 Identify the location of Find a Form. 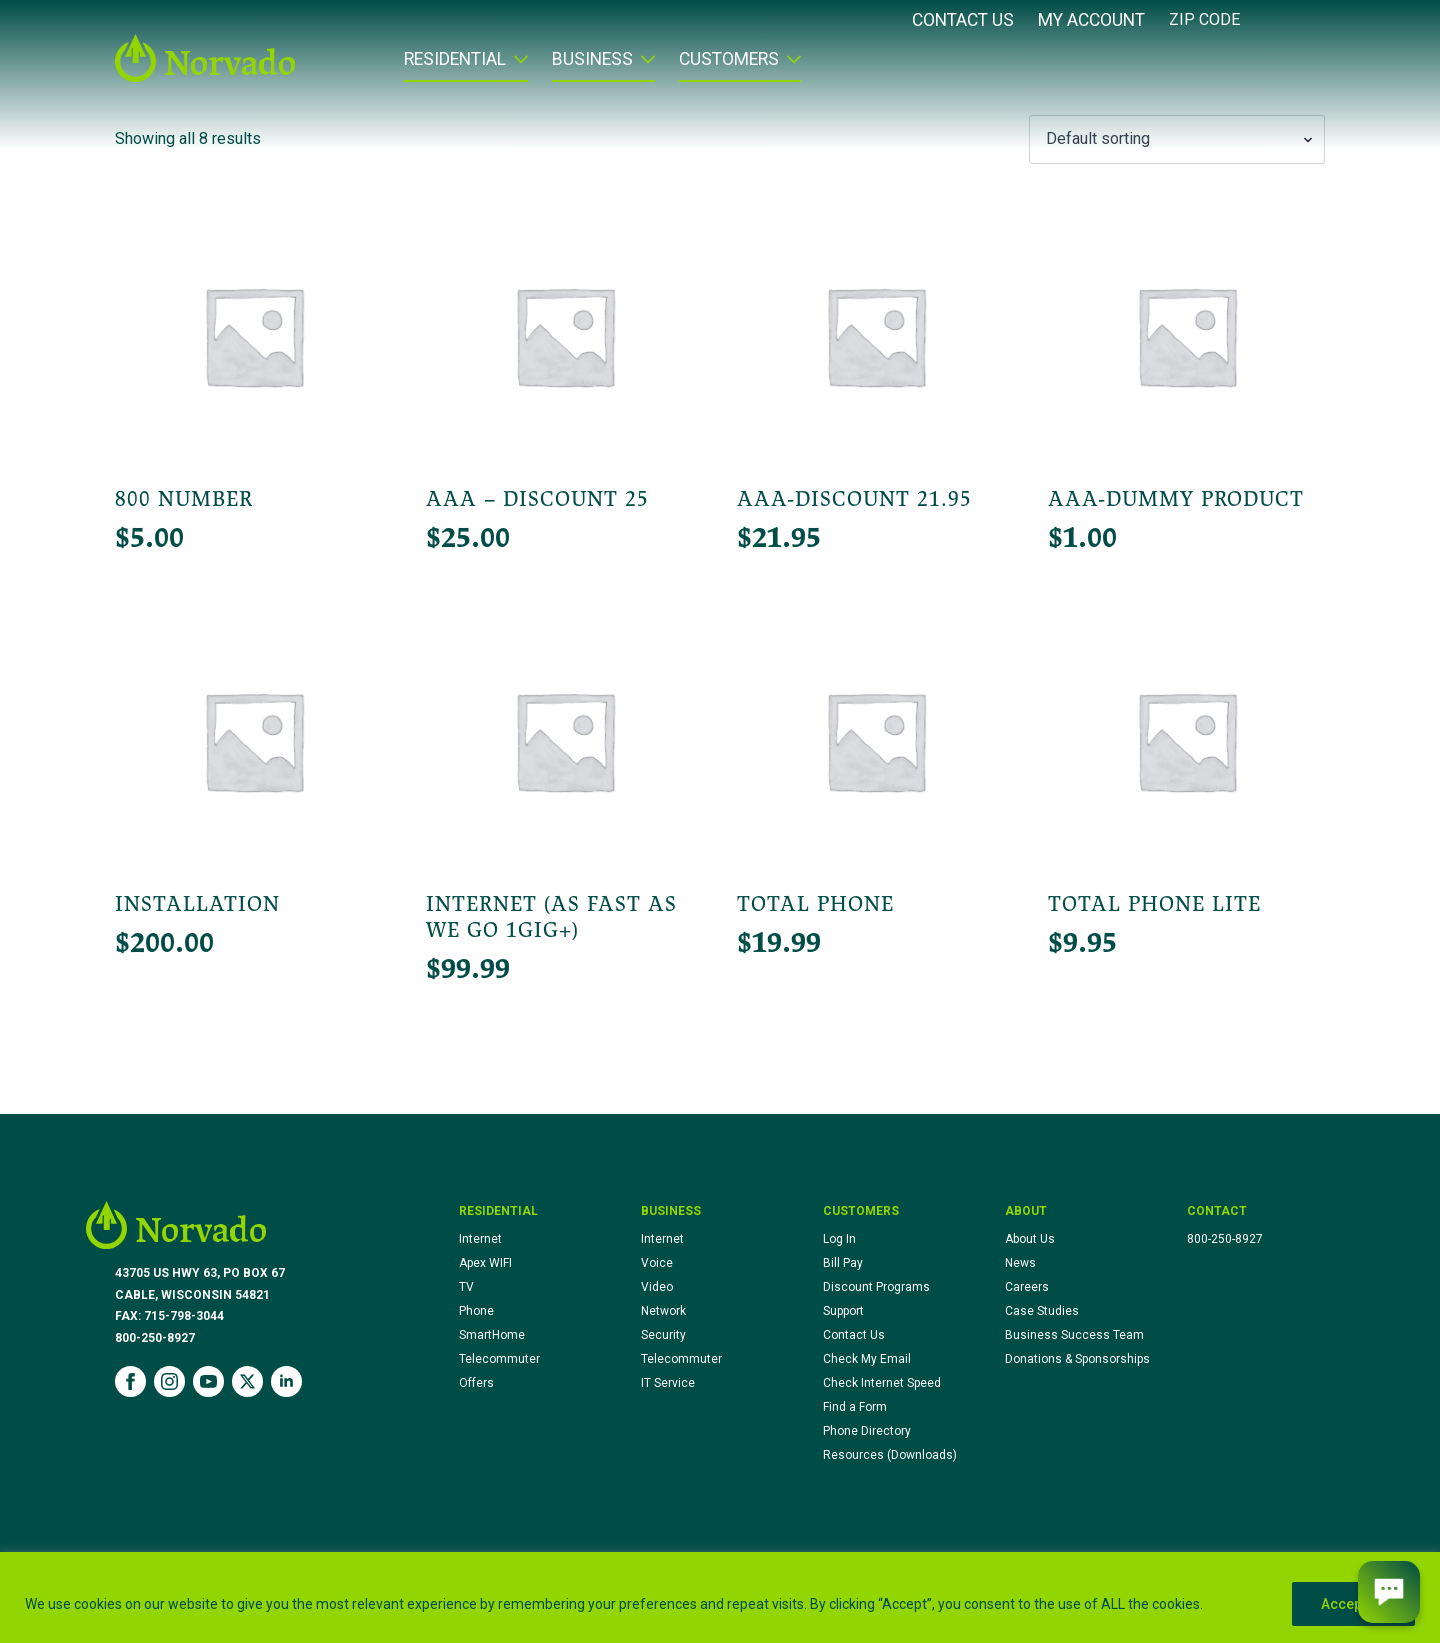
(855, 1407).